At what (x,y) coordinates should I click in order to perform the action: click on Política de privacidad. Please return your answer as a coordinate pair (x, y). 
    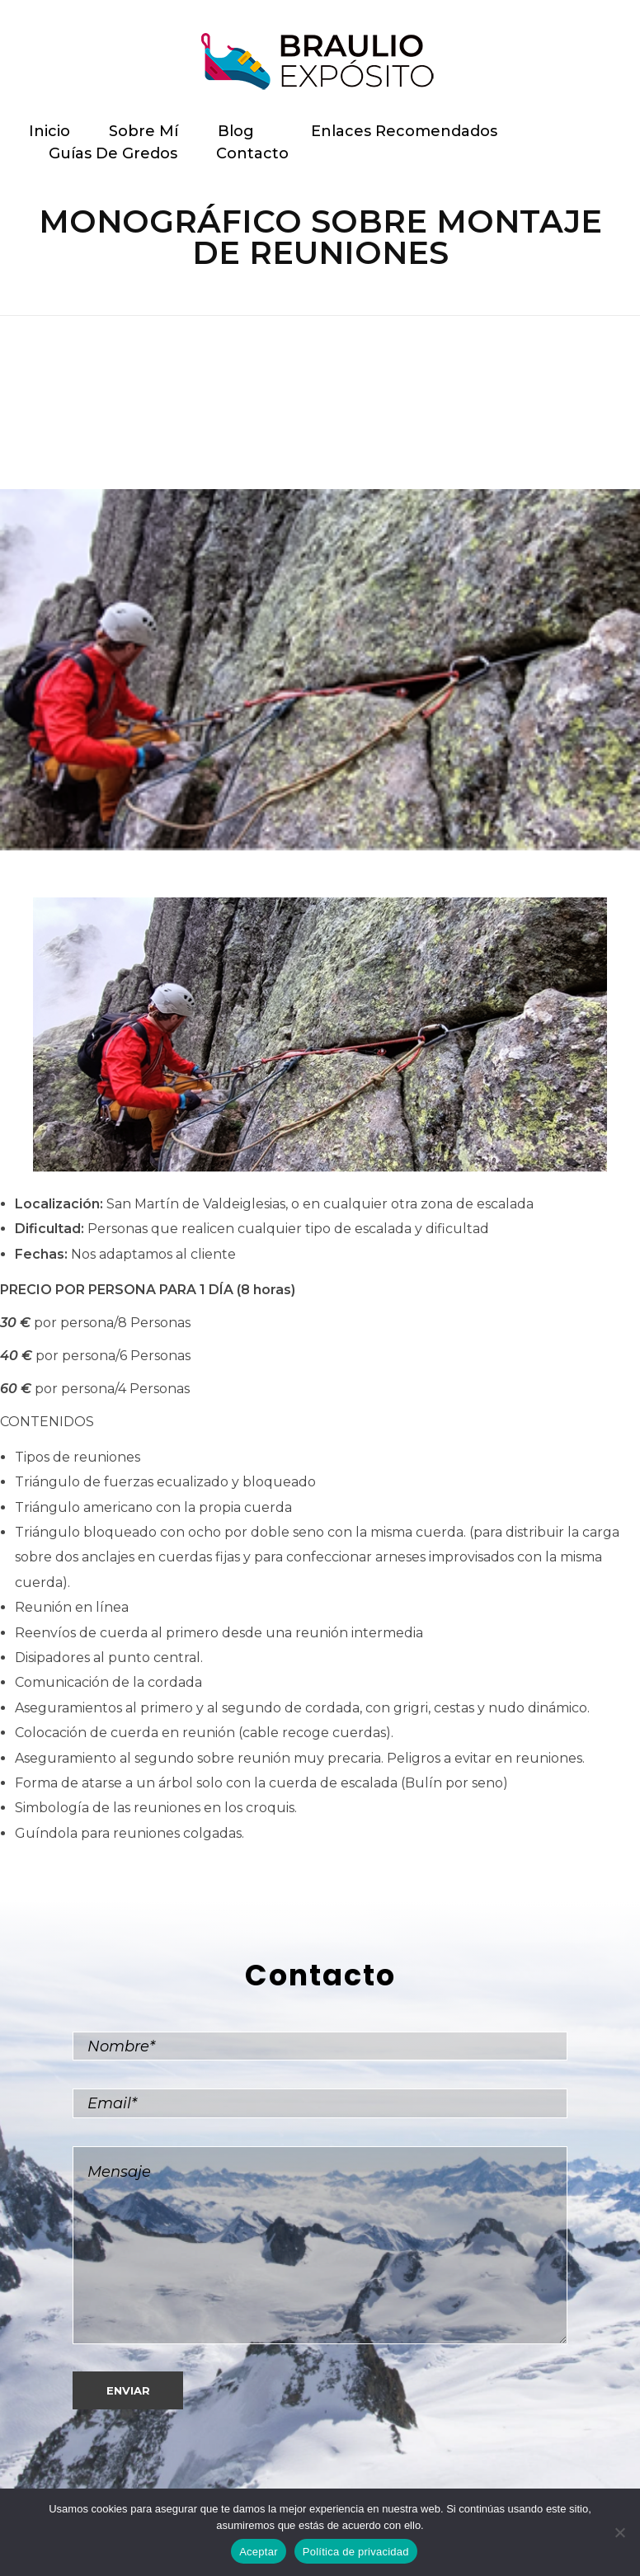
    Looking at the image, I should click on (356, 2551).